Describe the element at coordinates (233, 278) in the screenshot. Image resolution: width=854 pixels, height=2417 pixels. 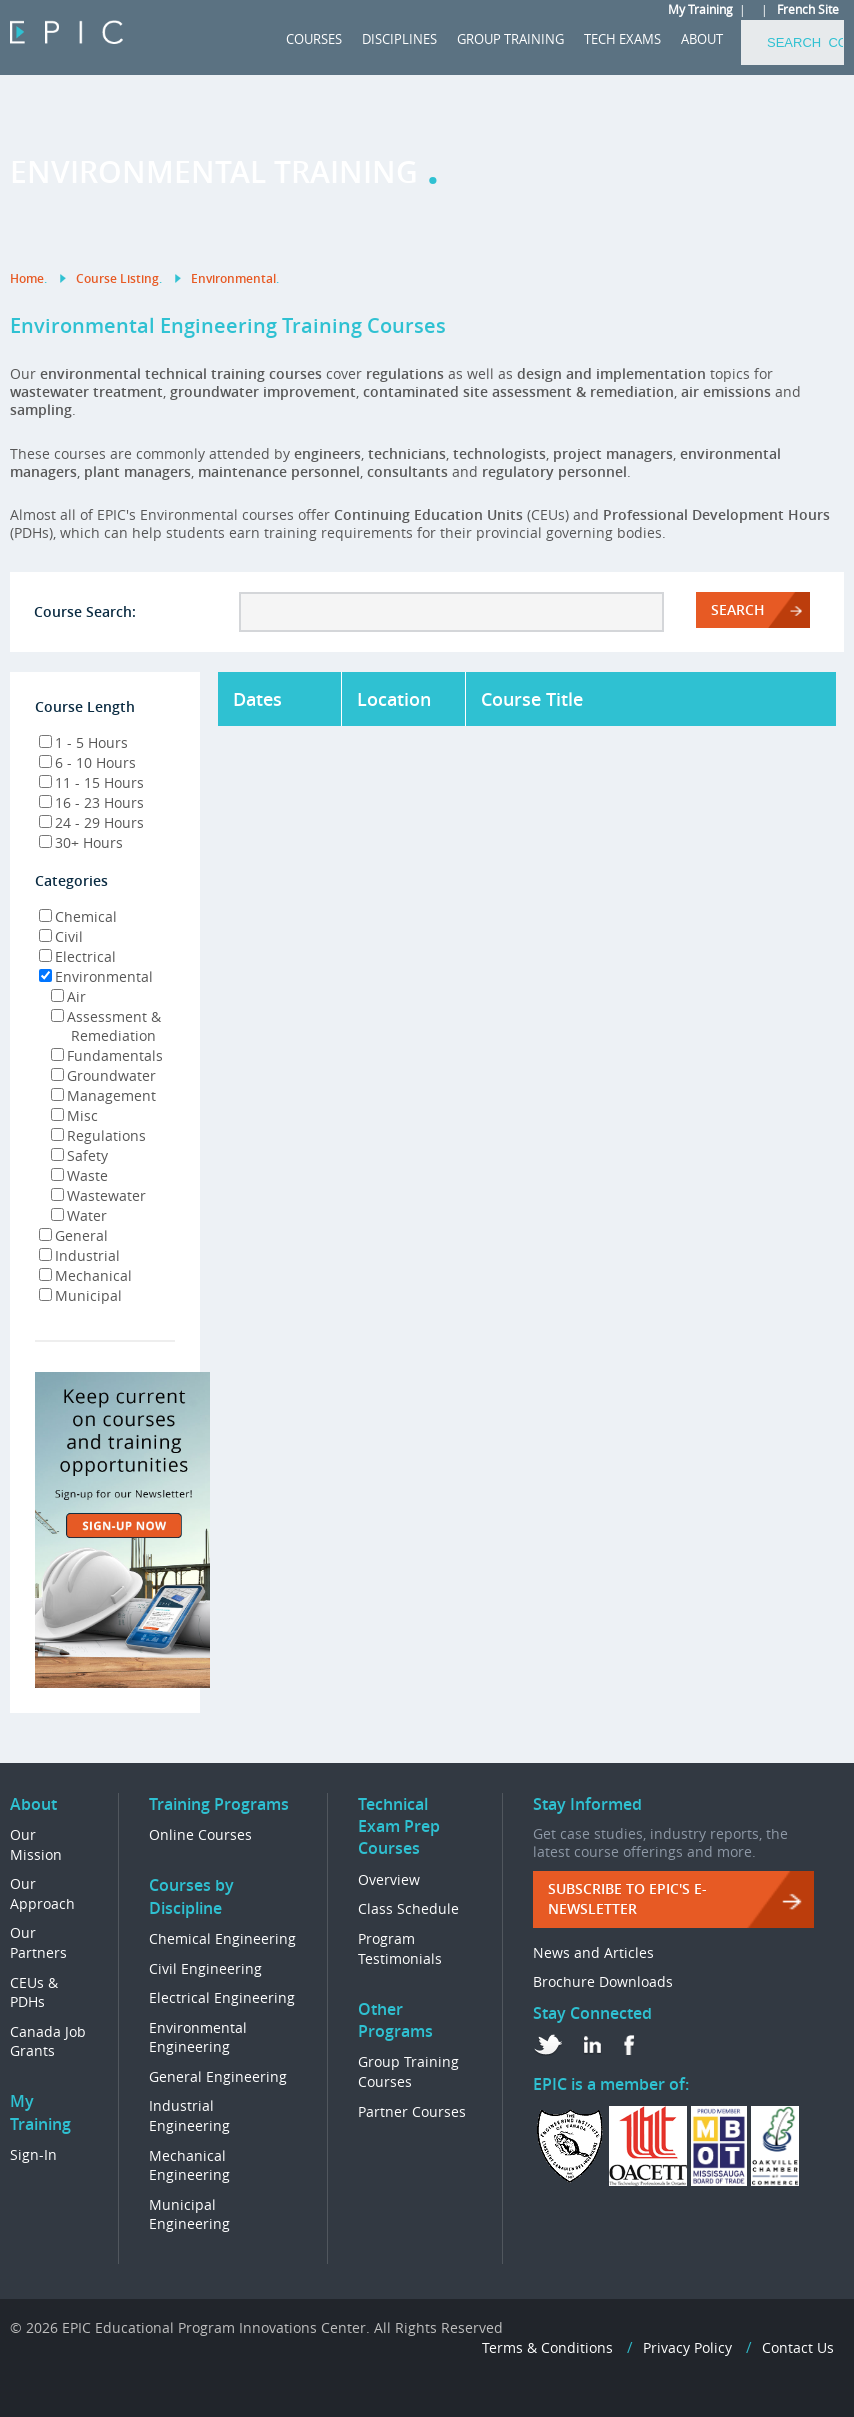
I see `Environmental` at that location.